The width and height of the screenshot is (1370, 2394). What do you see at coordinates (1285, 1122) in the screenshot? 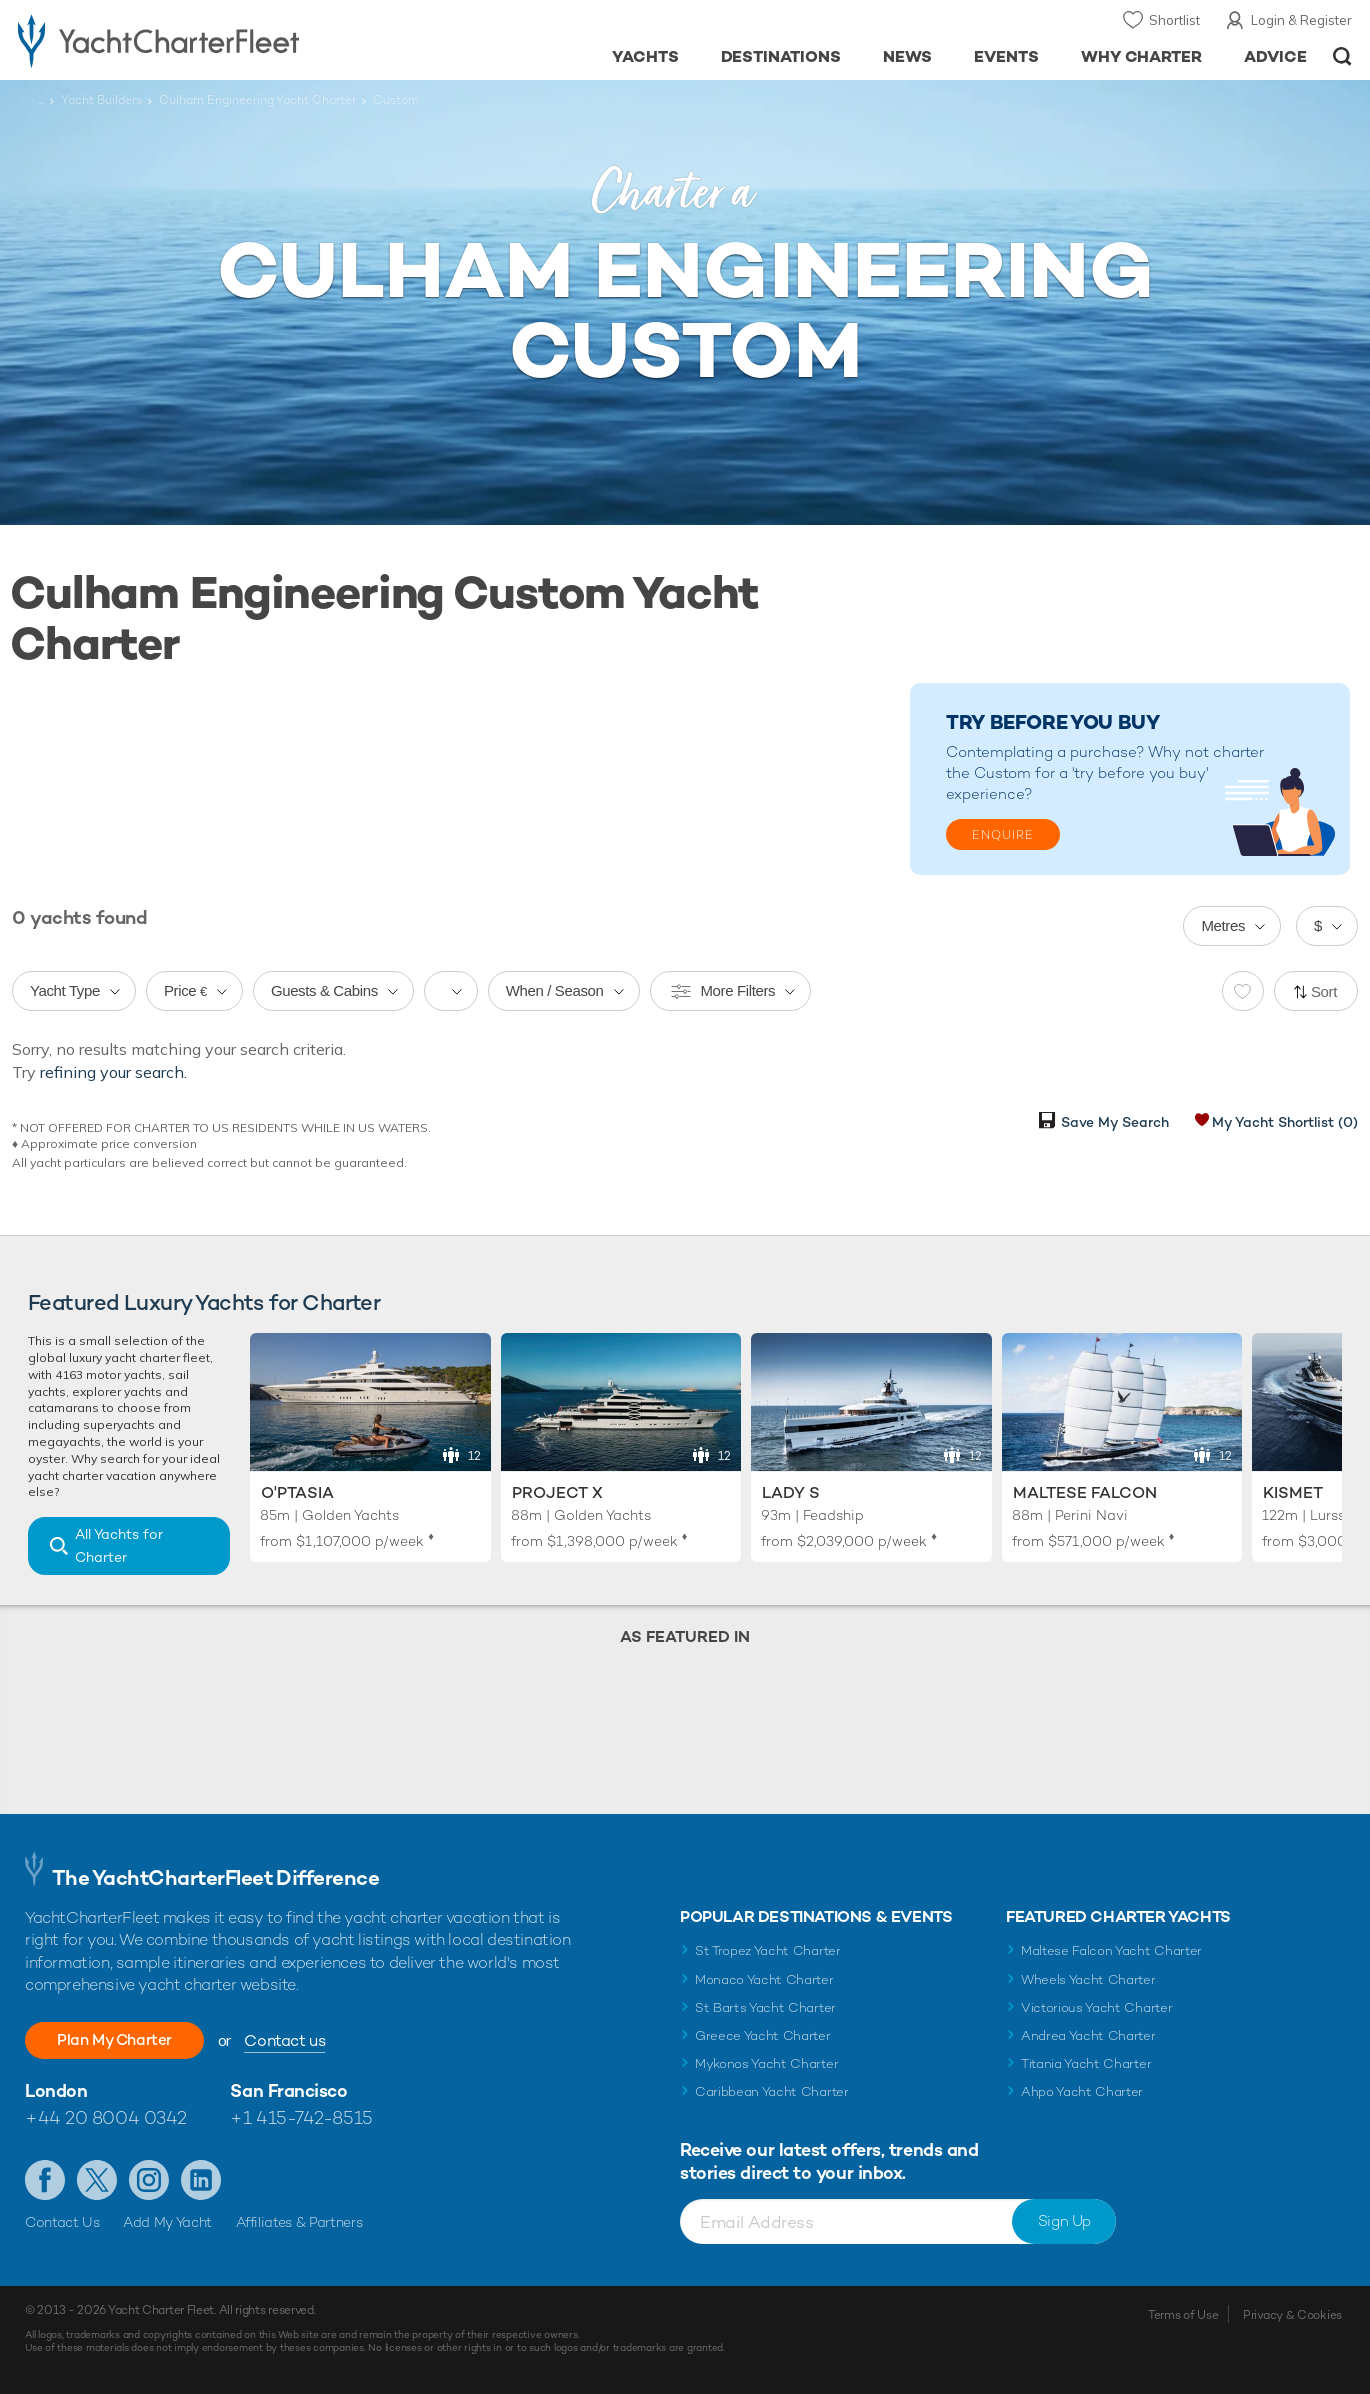
I see `My Yacht Shortlist` at bounding box center [1285, 1122].